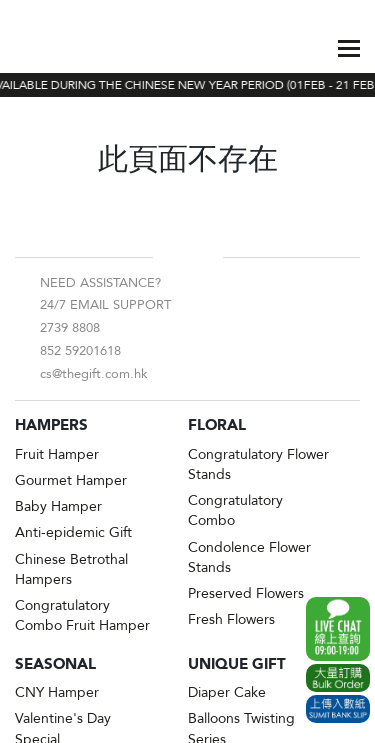 This screenshot has height=743, width=375. I want to click on Excel Order Now, so click(338, 678).